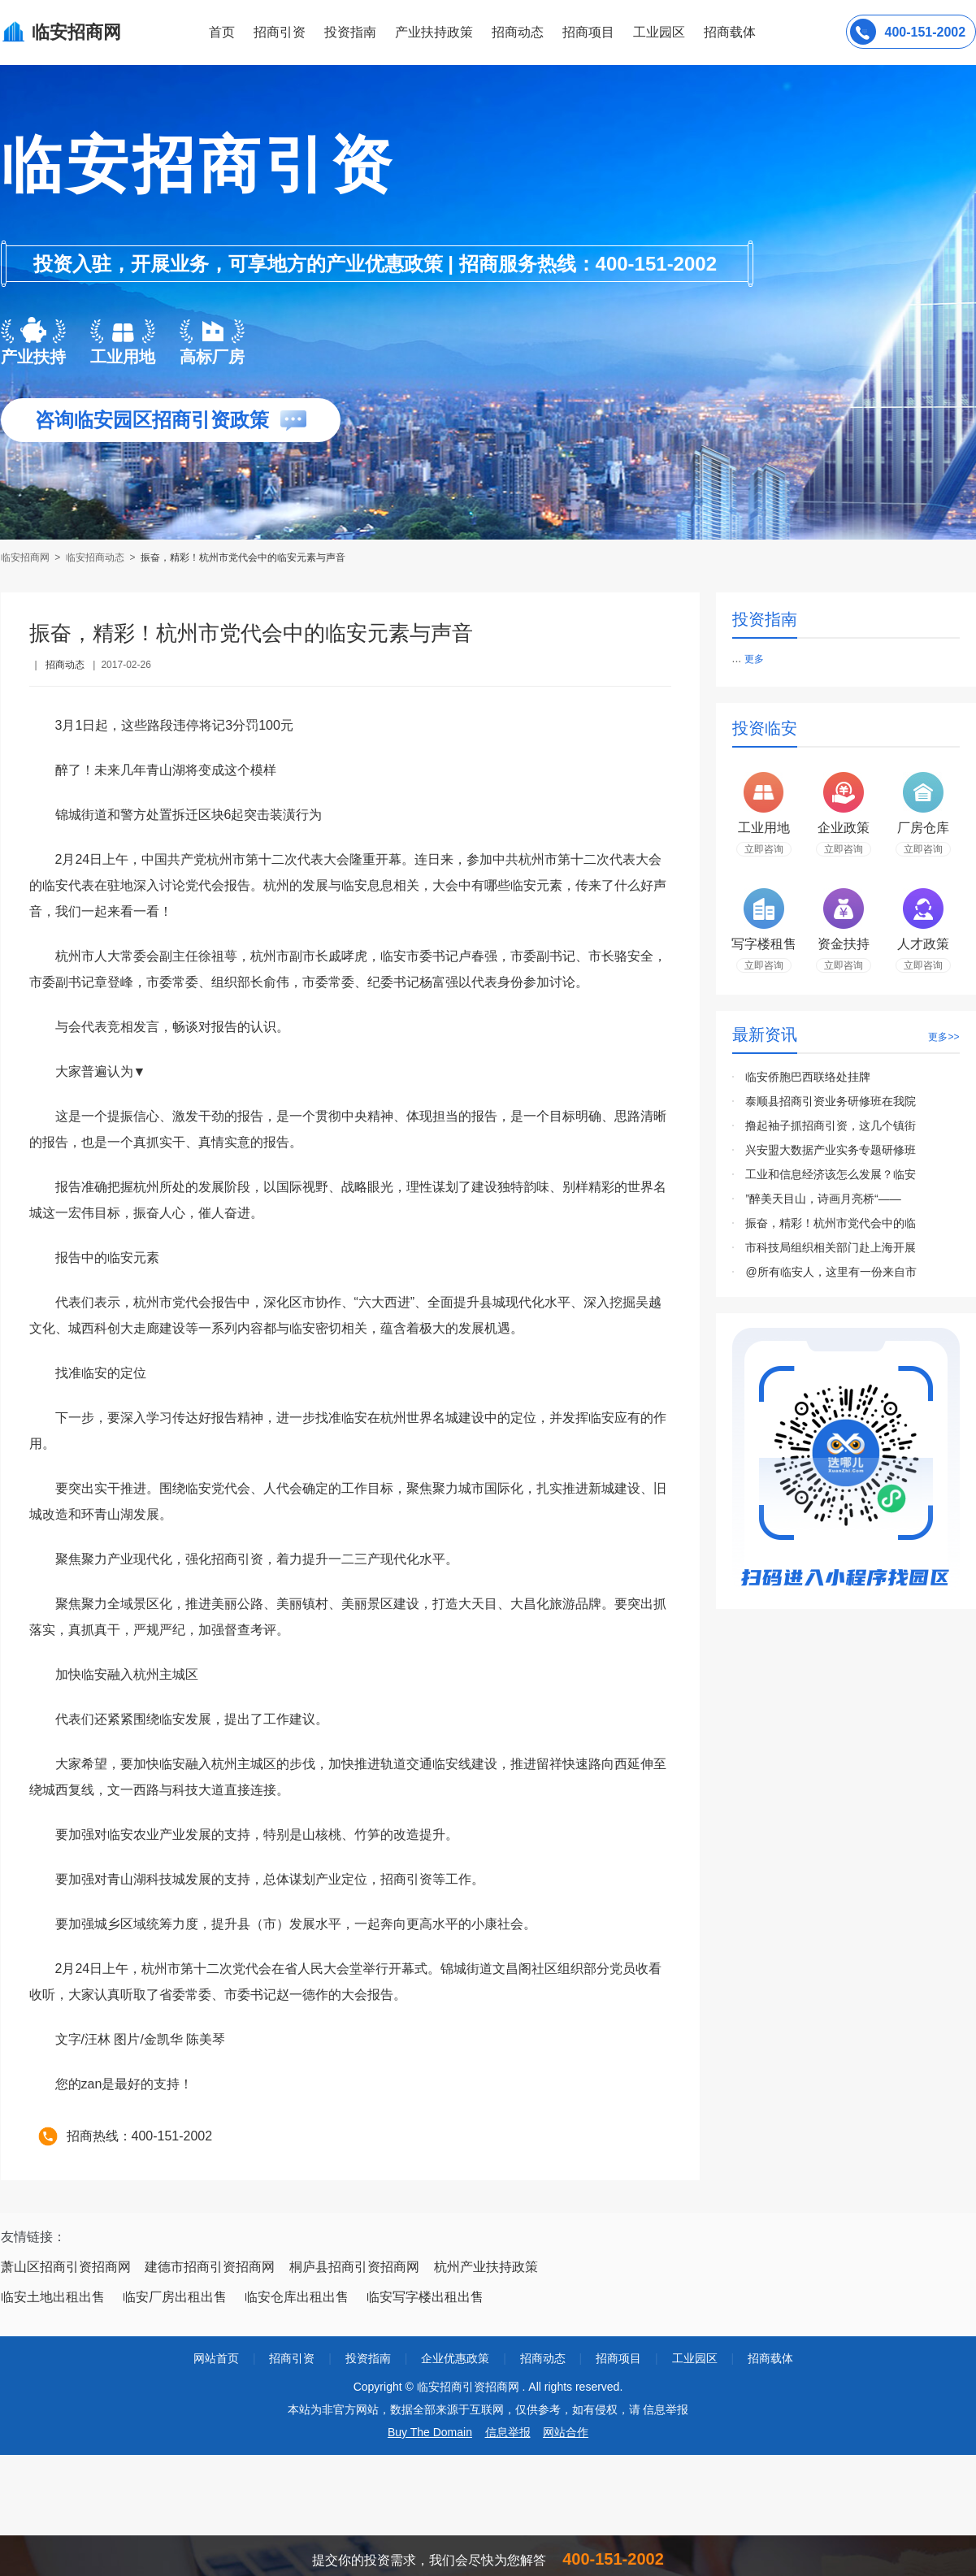 Image resolution: width=976 pixels, height=2576 pixels. What do you see at coordinates (822, 1198) in the screenshot?
I see `”醉美天目山，诗画月亮桥“——` at bounding box center [822, 1198].